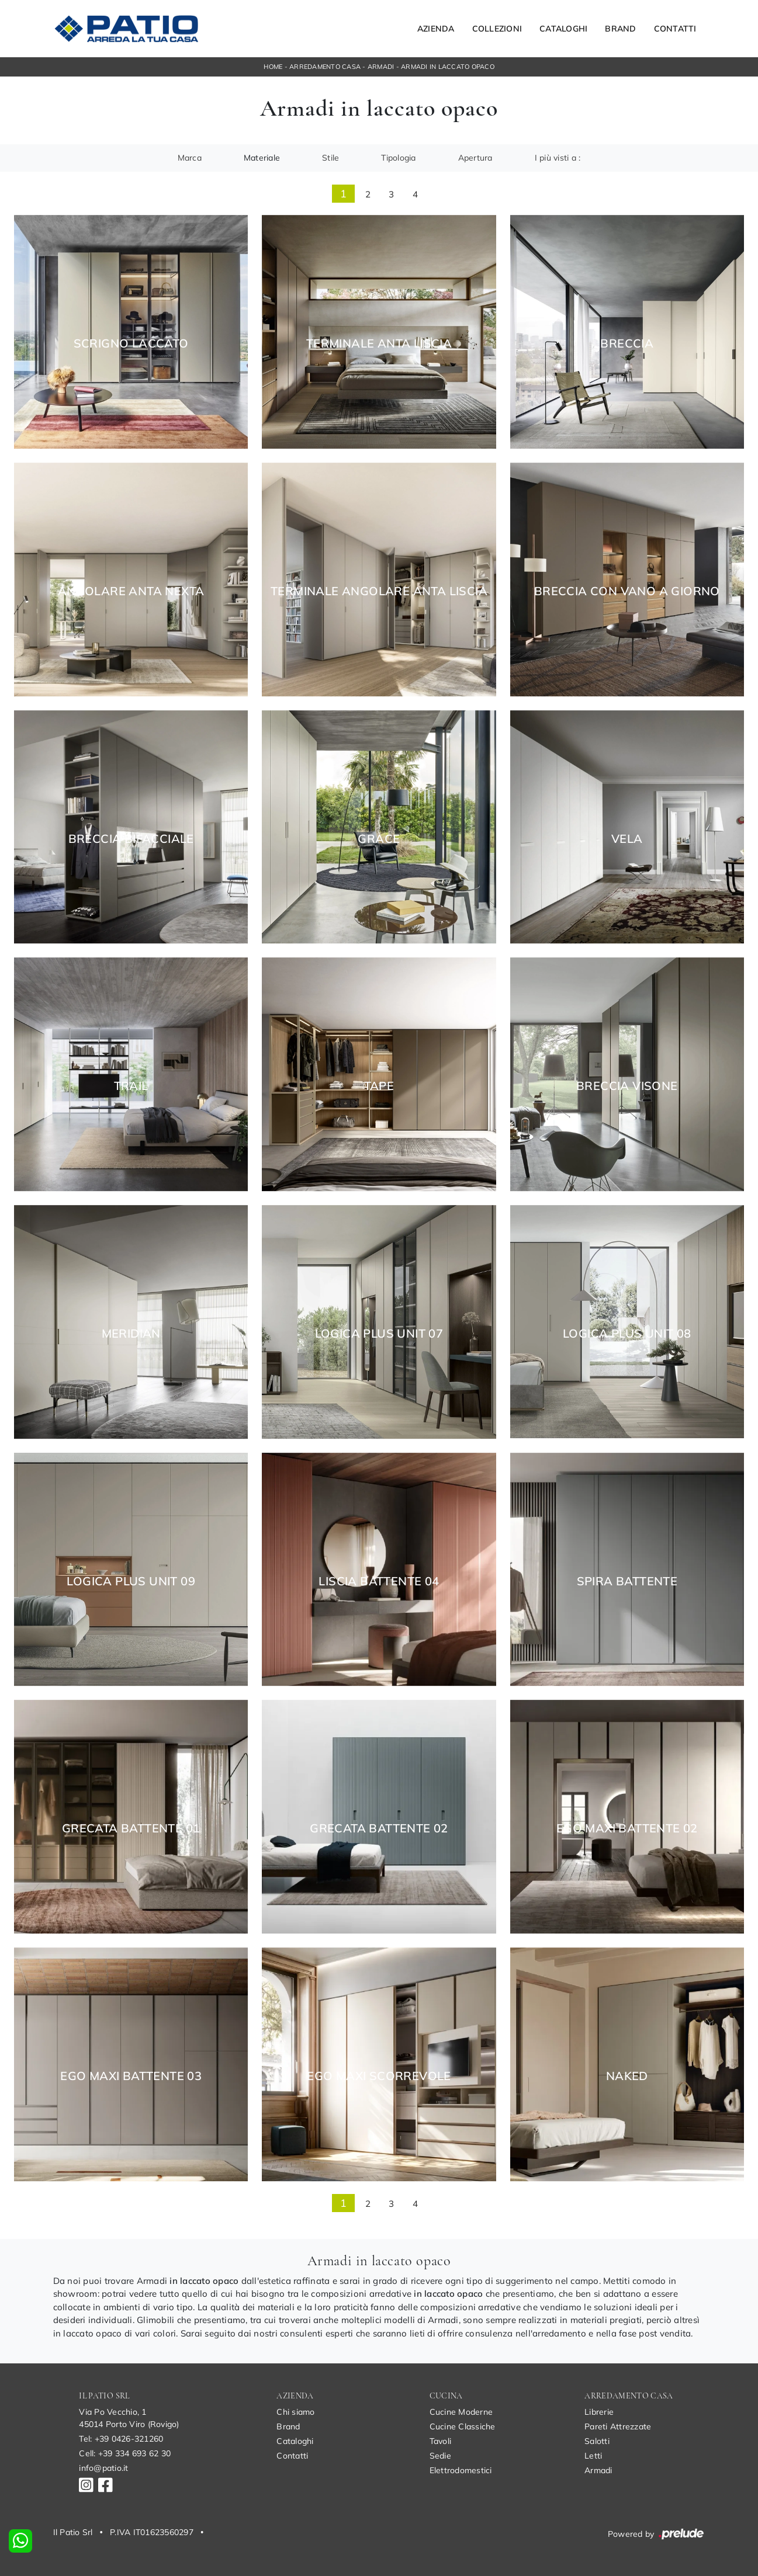 This screenshot has width=758, height=2576. I want to click on Via Po Vecchio, 145014 Porto Viro (Rovigo), so click(129, 2418).